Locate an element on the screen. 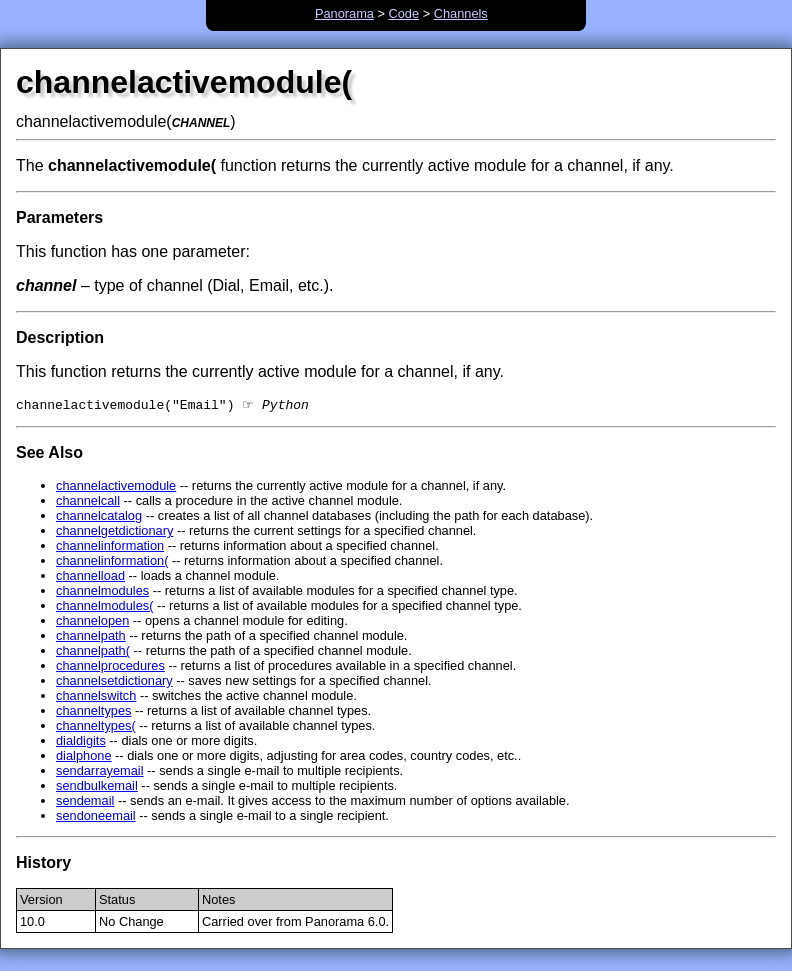  channelpath( is located at coordinates (93, 652).